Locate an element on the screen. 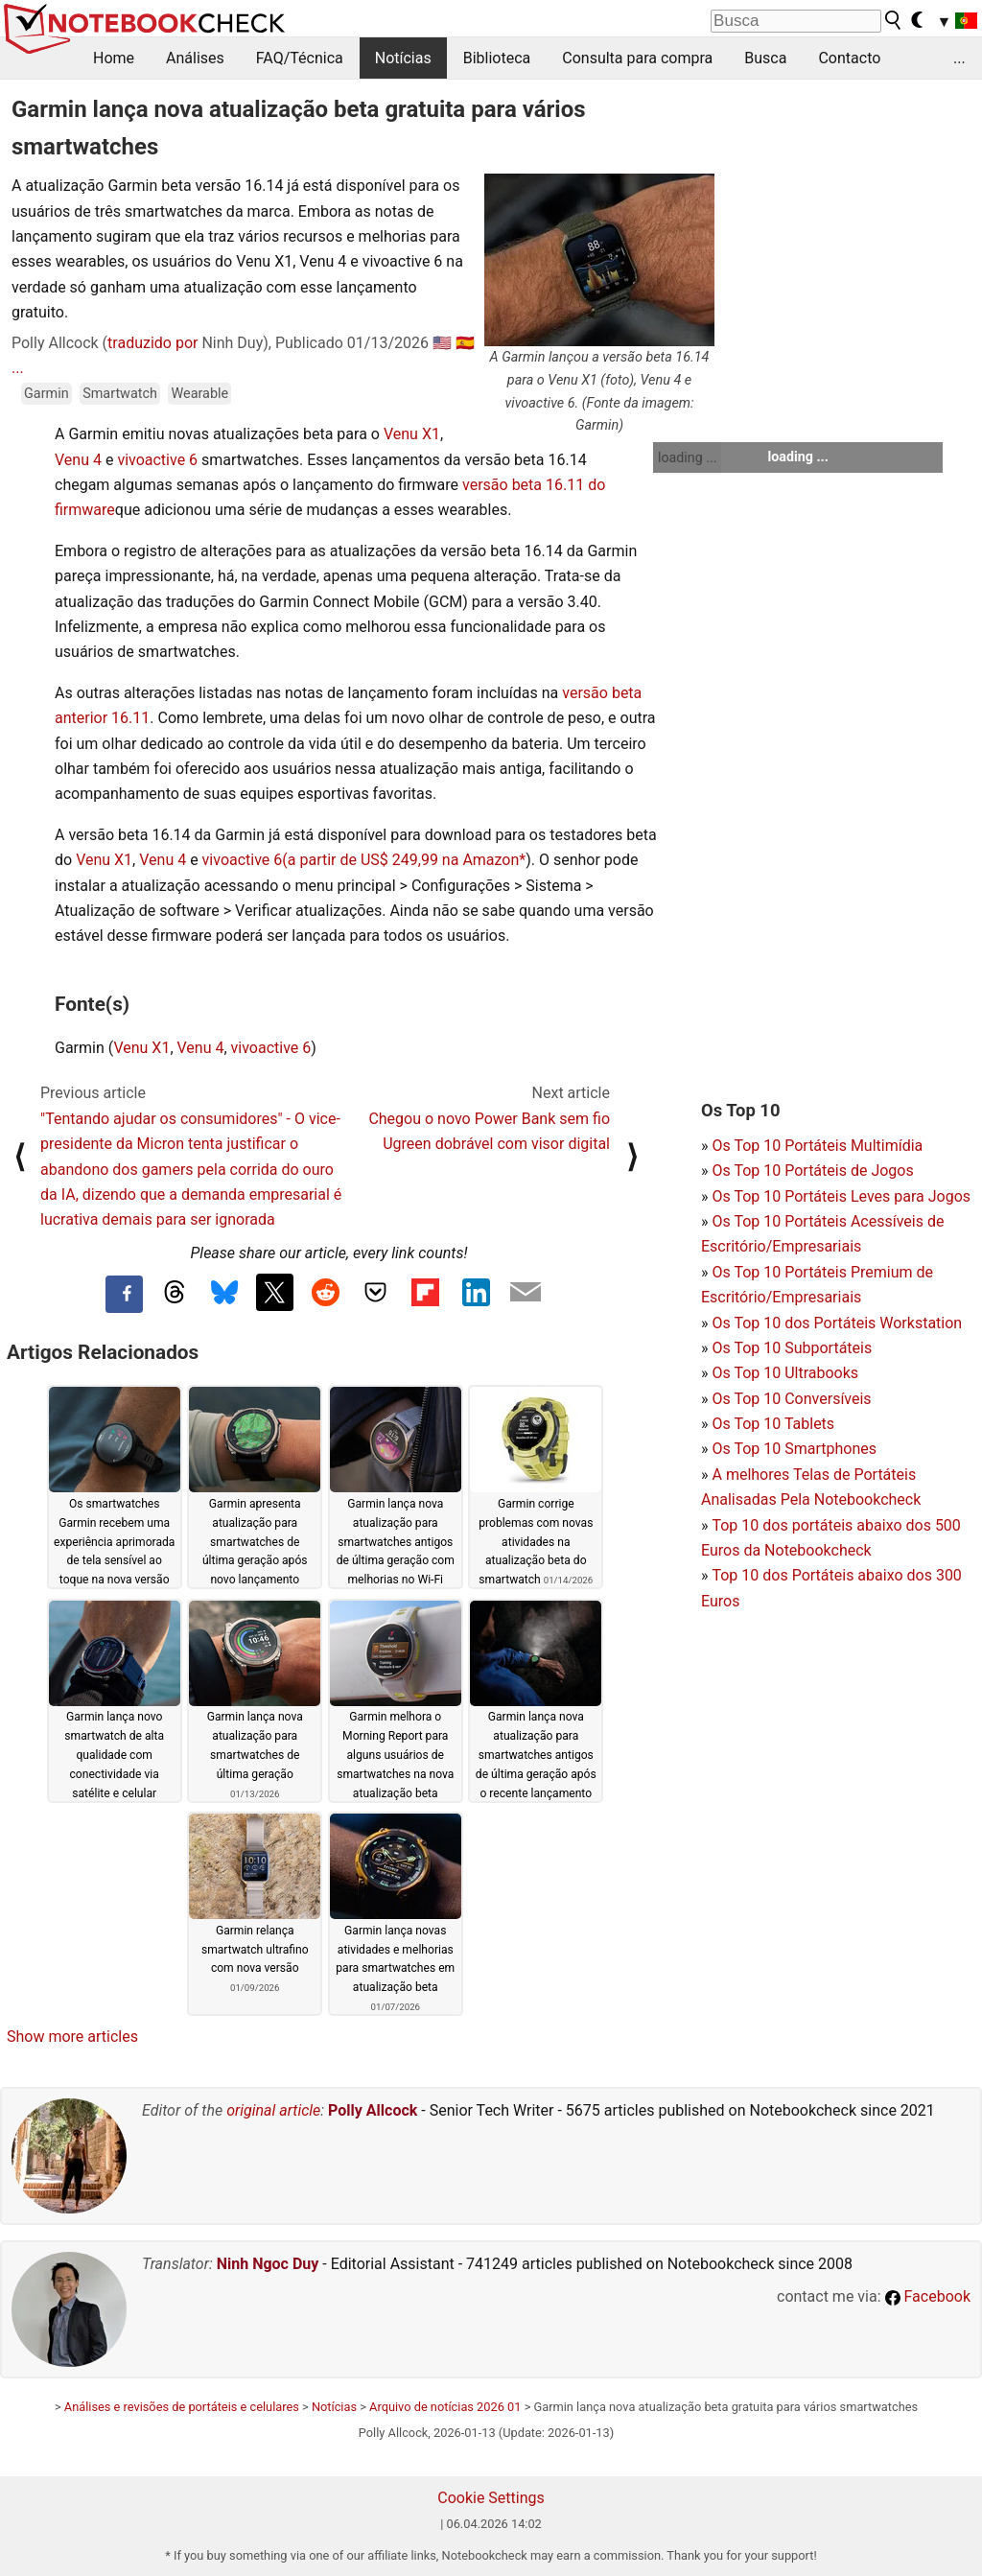 The height and width of the screenshot is (2576, 982). vivoactive 6 is located at coordinates (157, 460).